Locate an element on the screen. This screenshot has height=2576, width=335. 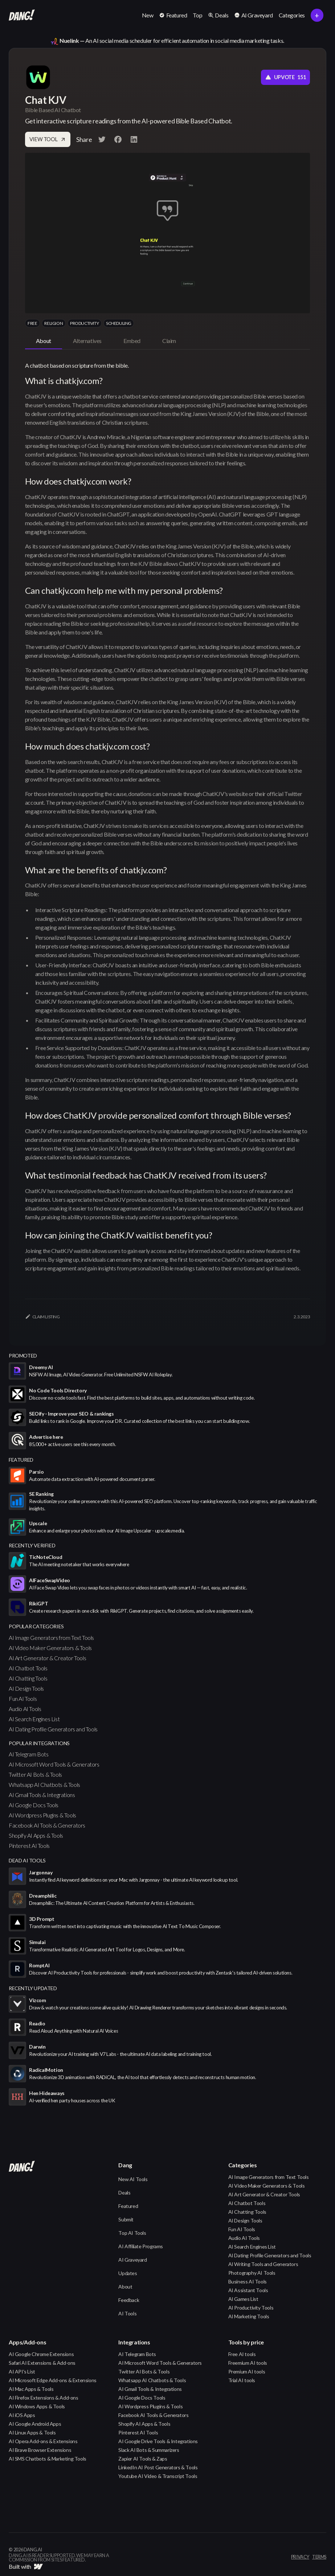
Twitter AI Bots & Tools is located at coordinates (35, 1774).